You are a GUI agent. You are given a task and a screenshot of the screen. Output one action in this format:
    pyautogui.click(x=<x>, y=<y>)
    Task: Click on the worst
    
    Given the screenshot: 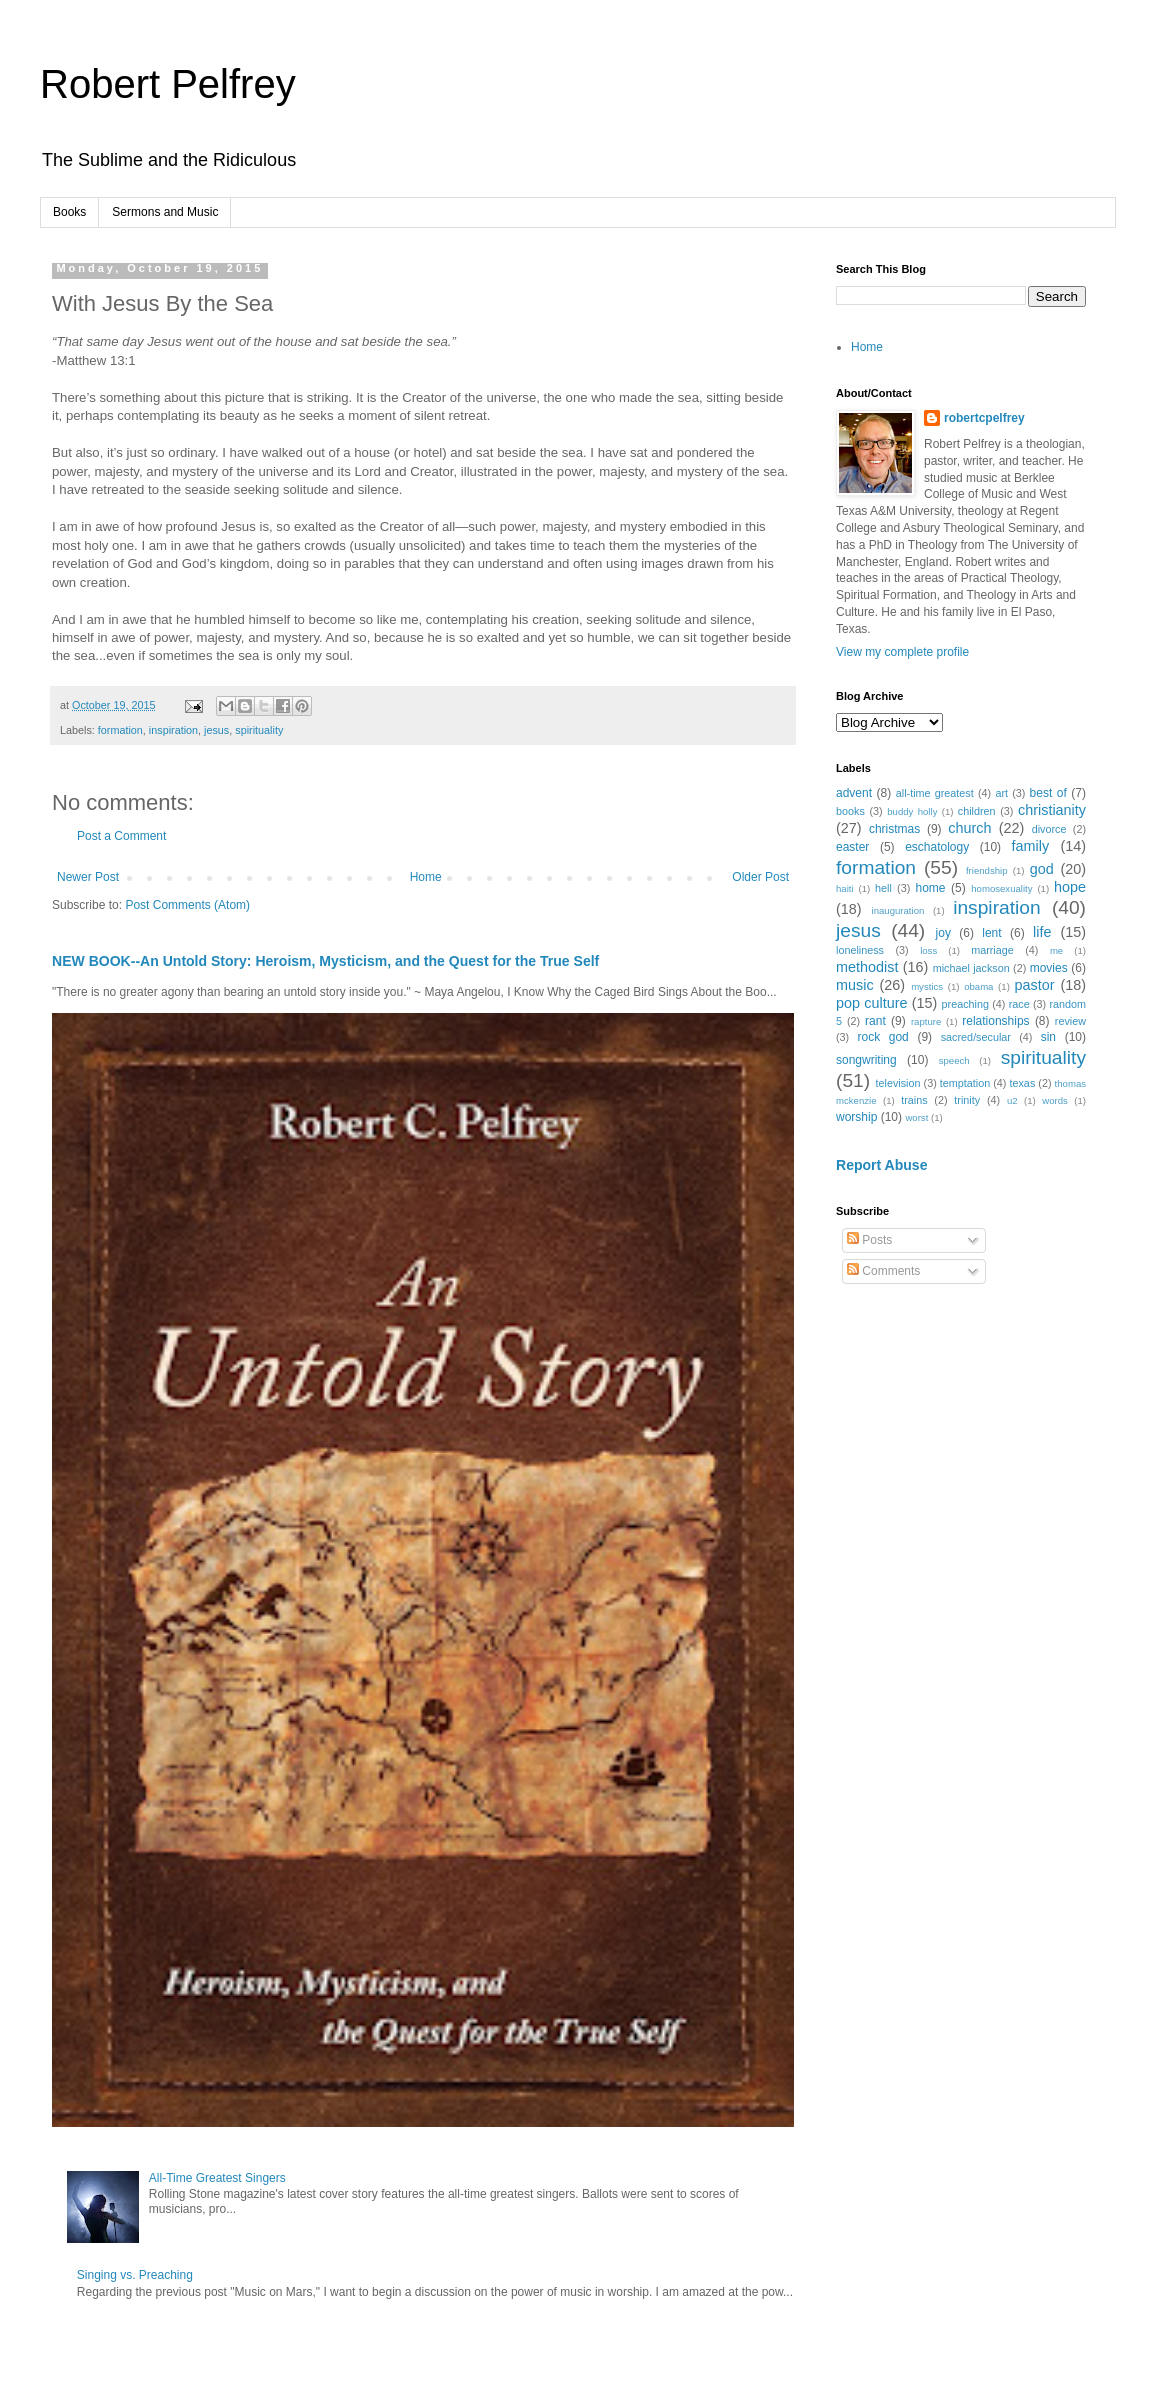 What is the action you would take?
    pyautogui.click(x=916, y=1117)
    